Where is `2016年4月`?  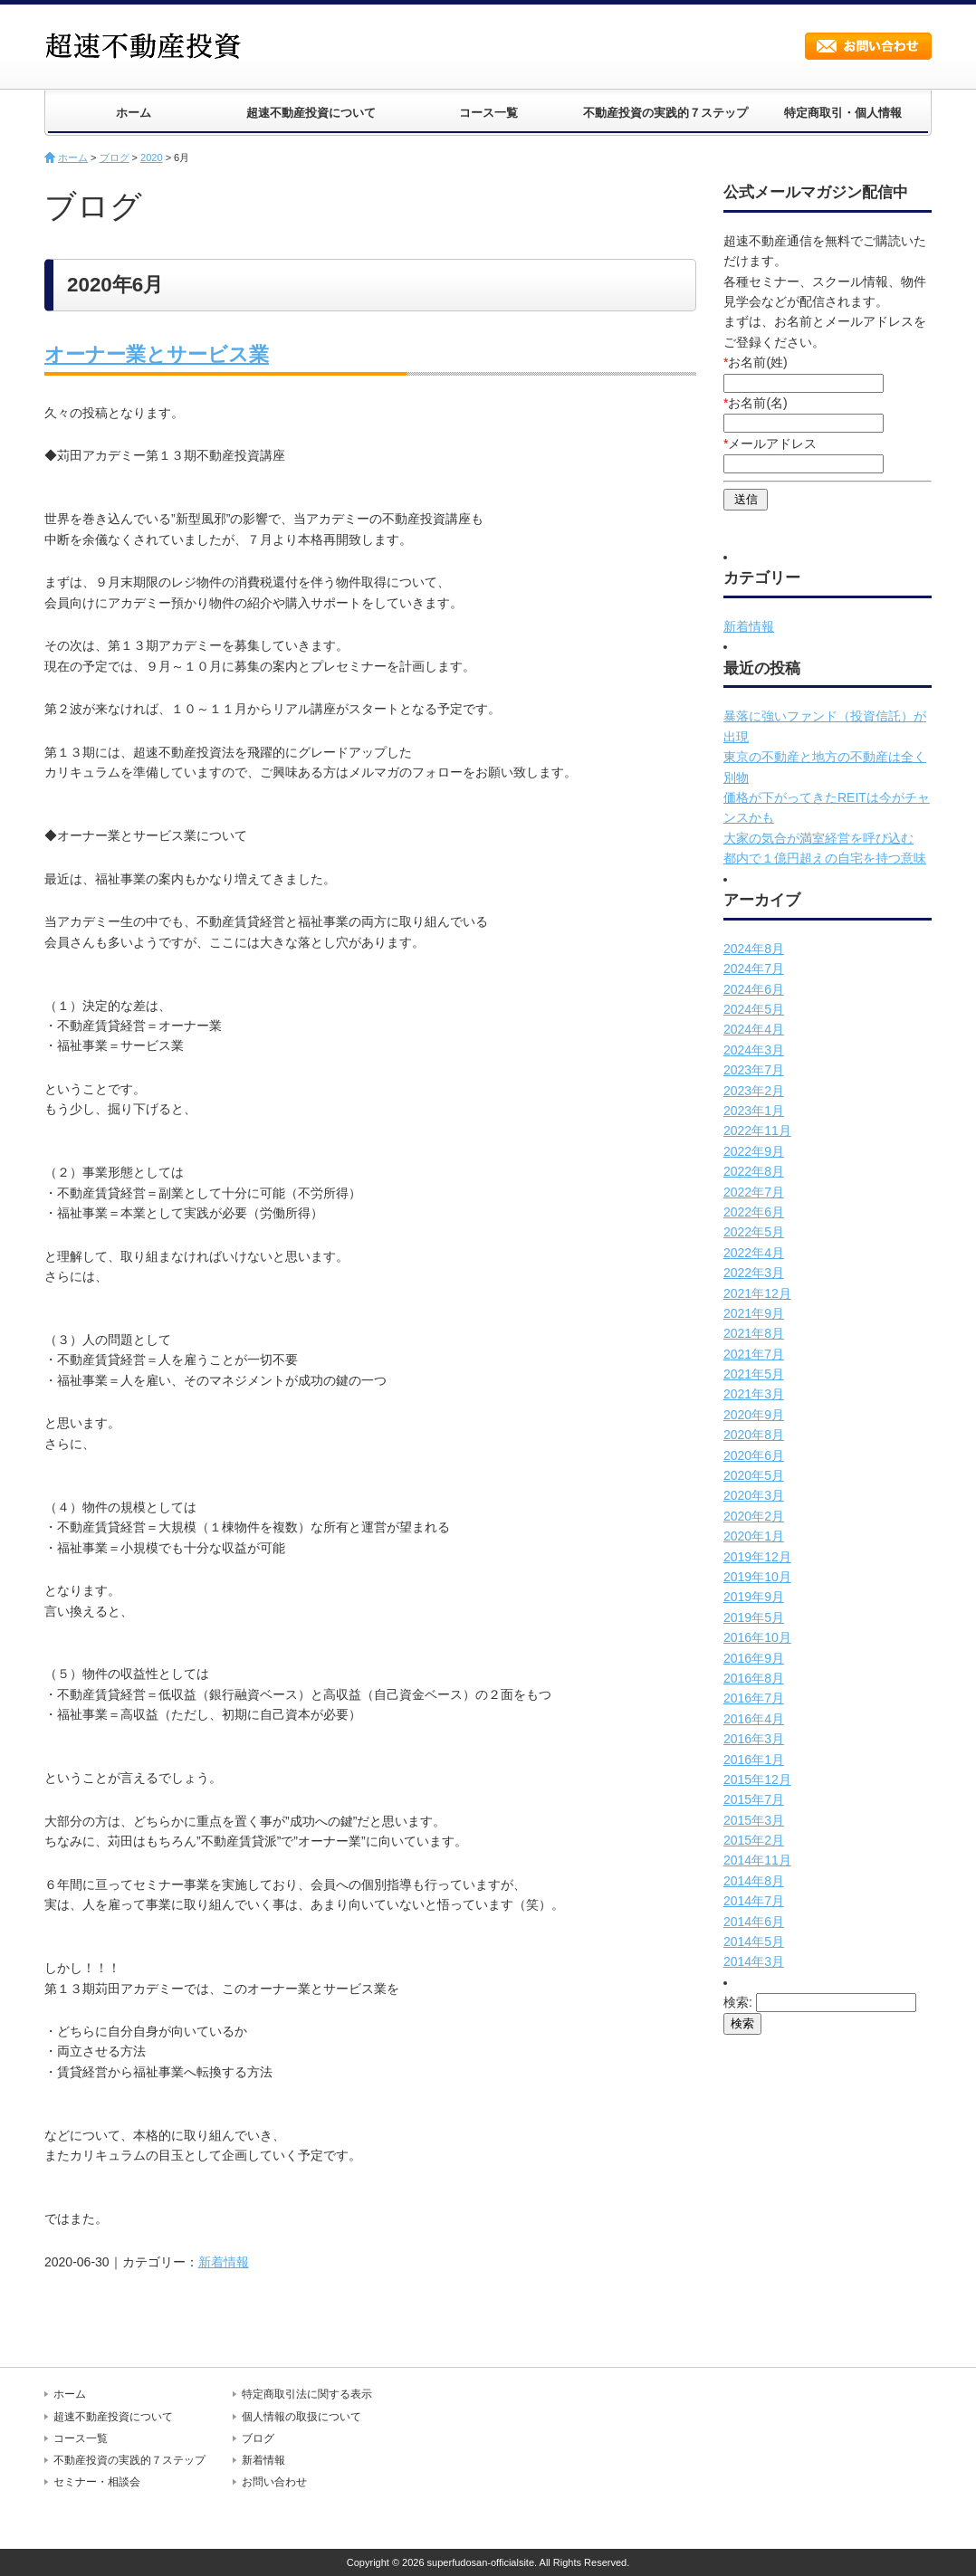
2016年4月 is located at coordinates (753, 1719).